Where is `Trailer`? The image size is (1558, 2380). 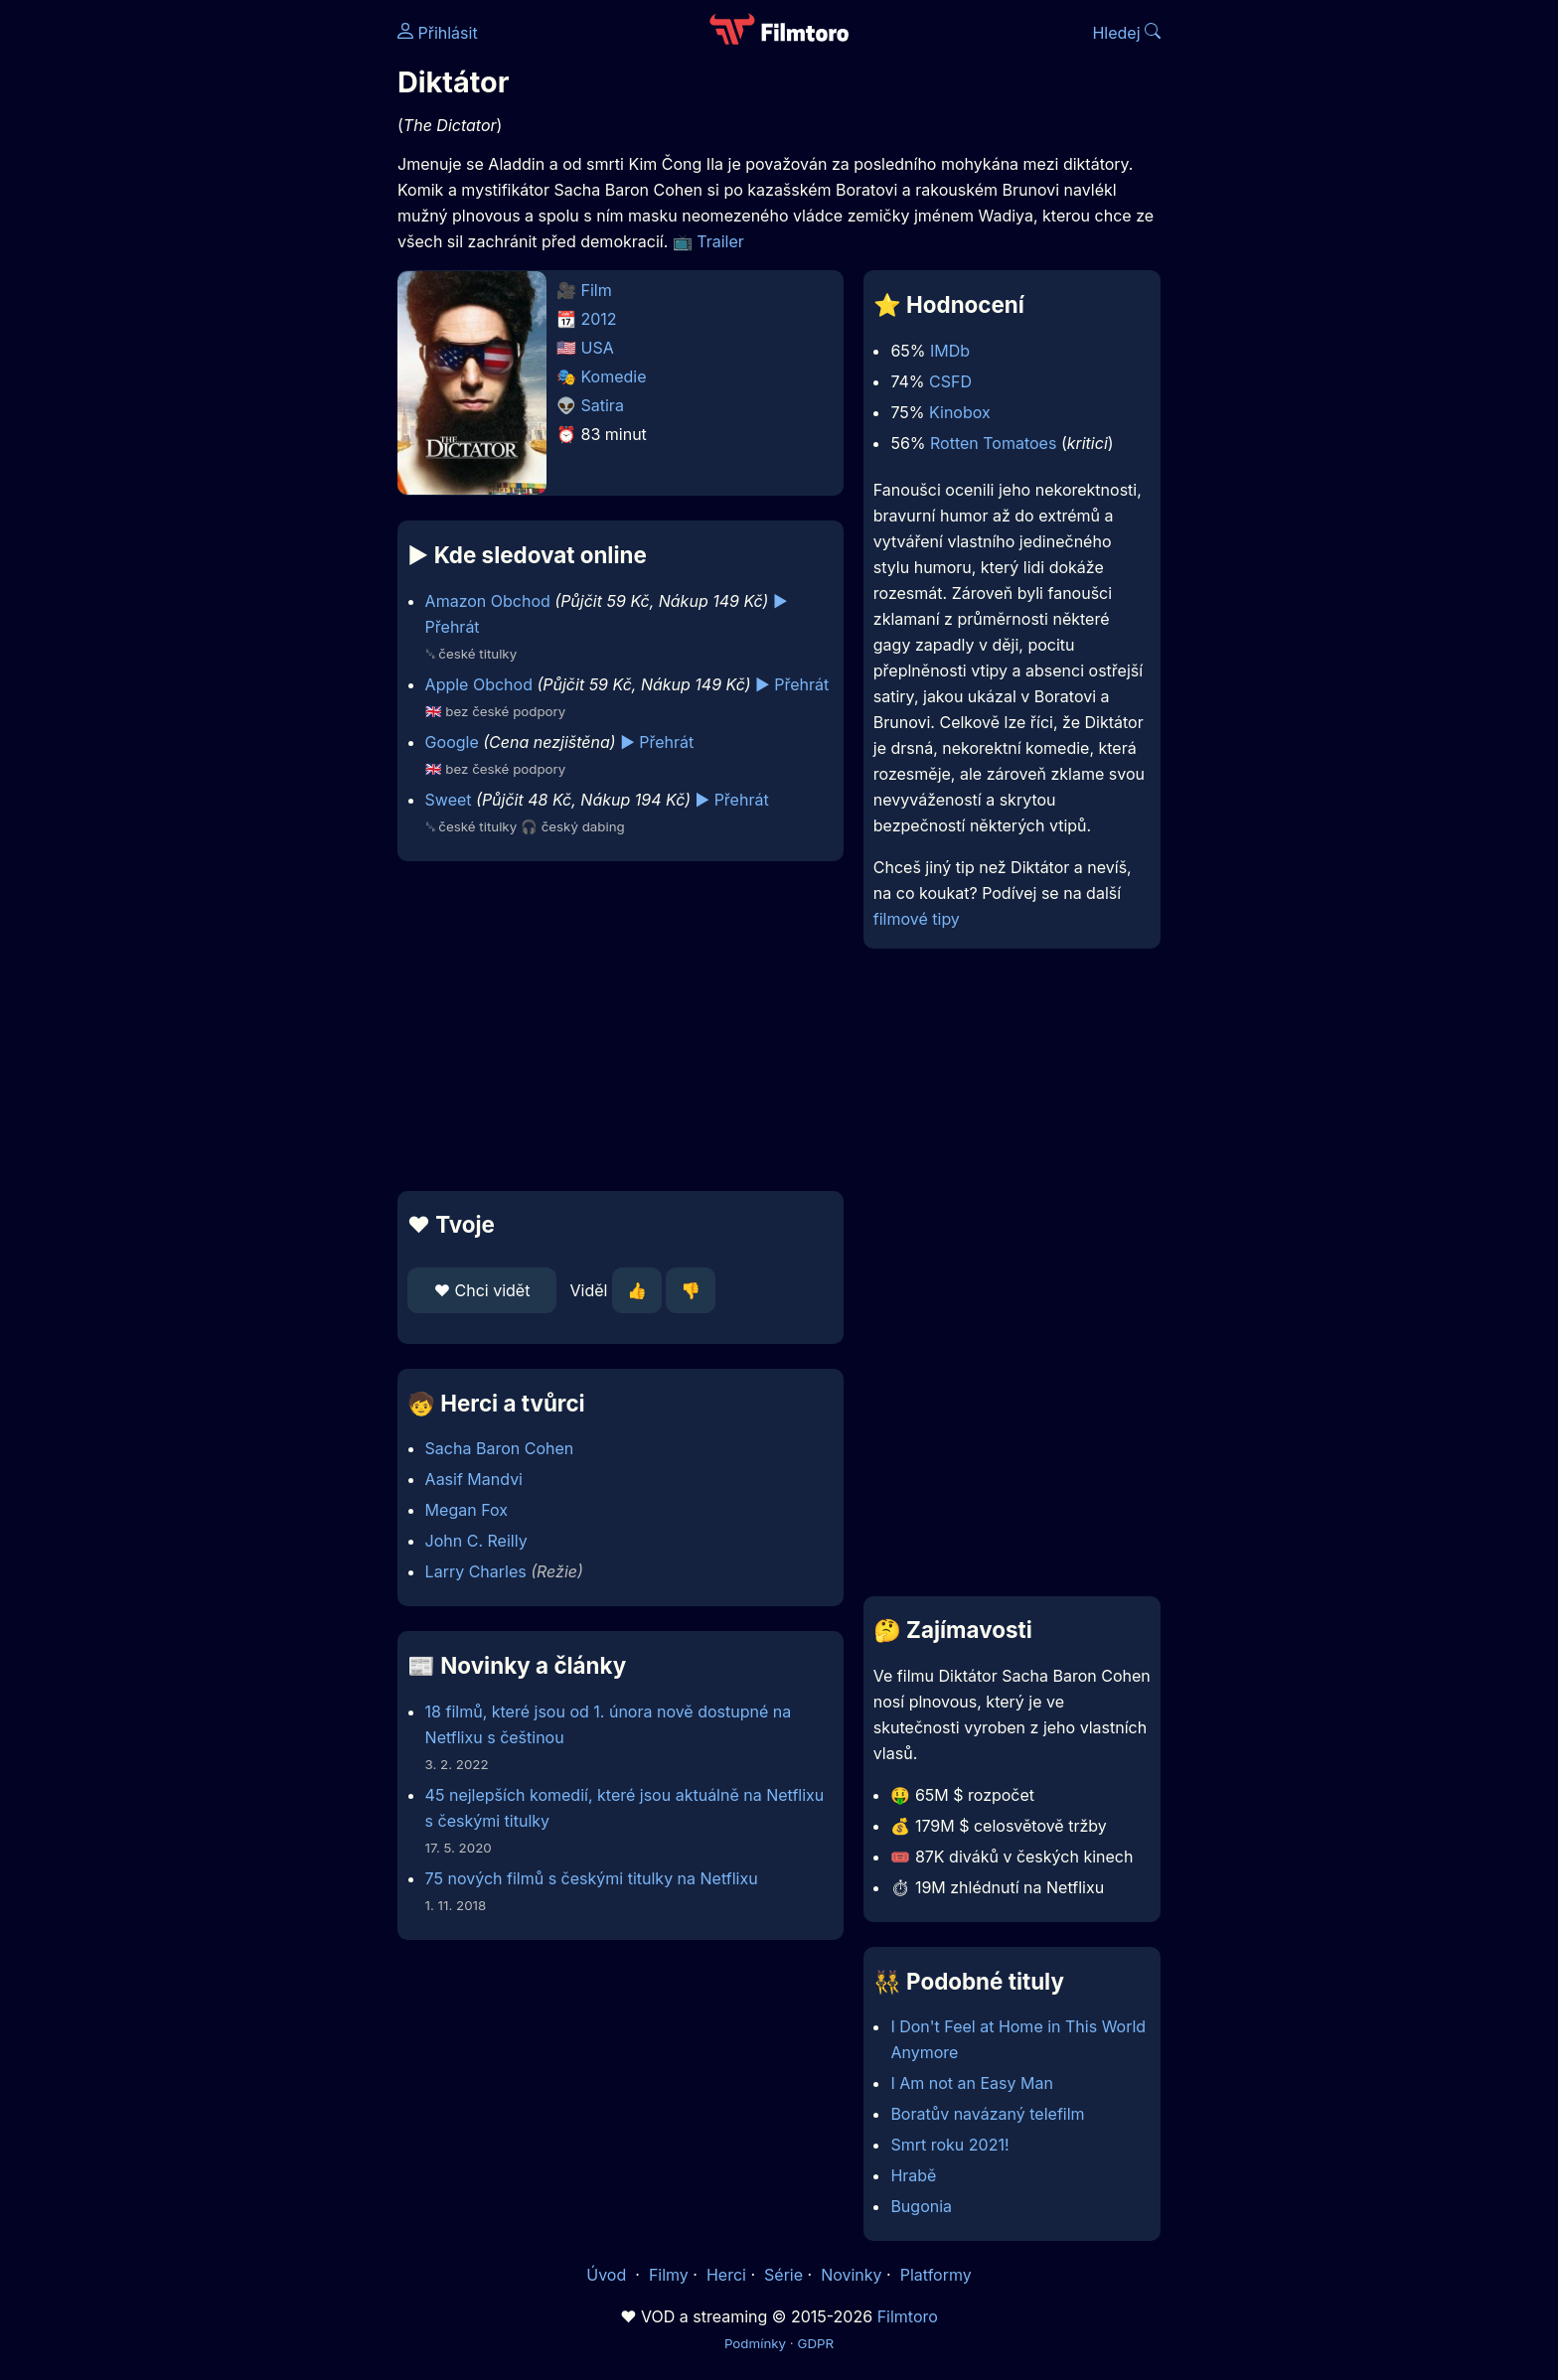
Trailer is located at coordinates (720, 241).